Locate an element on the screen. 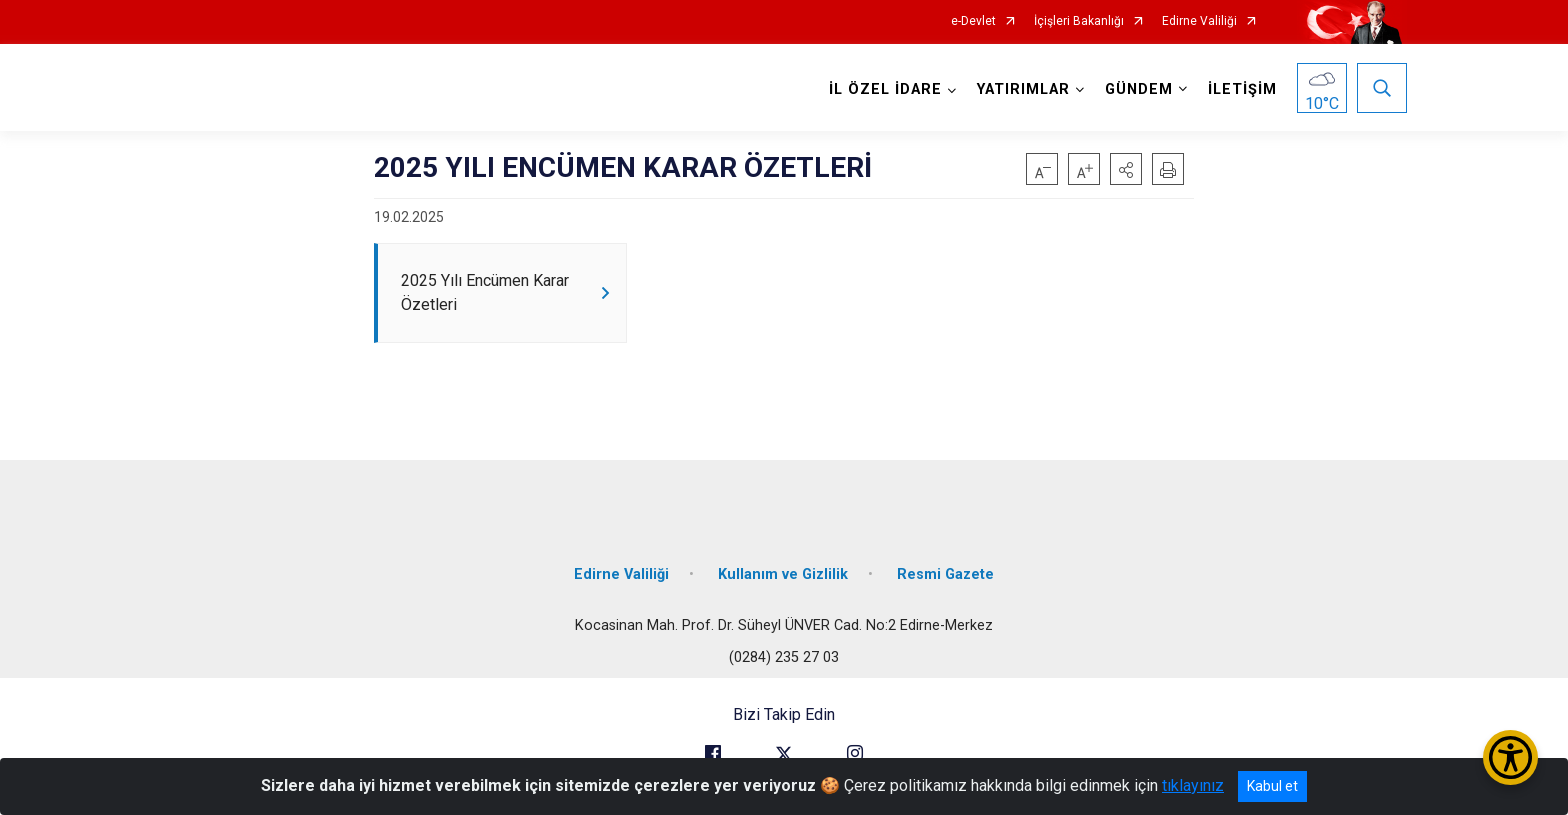 The width and height of the screenshot is (1568, 815). Edirne Valiliği is located at coordinates (1199, 21).